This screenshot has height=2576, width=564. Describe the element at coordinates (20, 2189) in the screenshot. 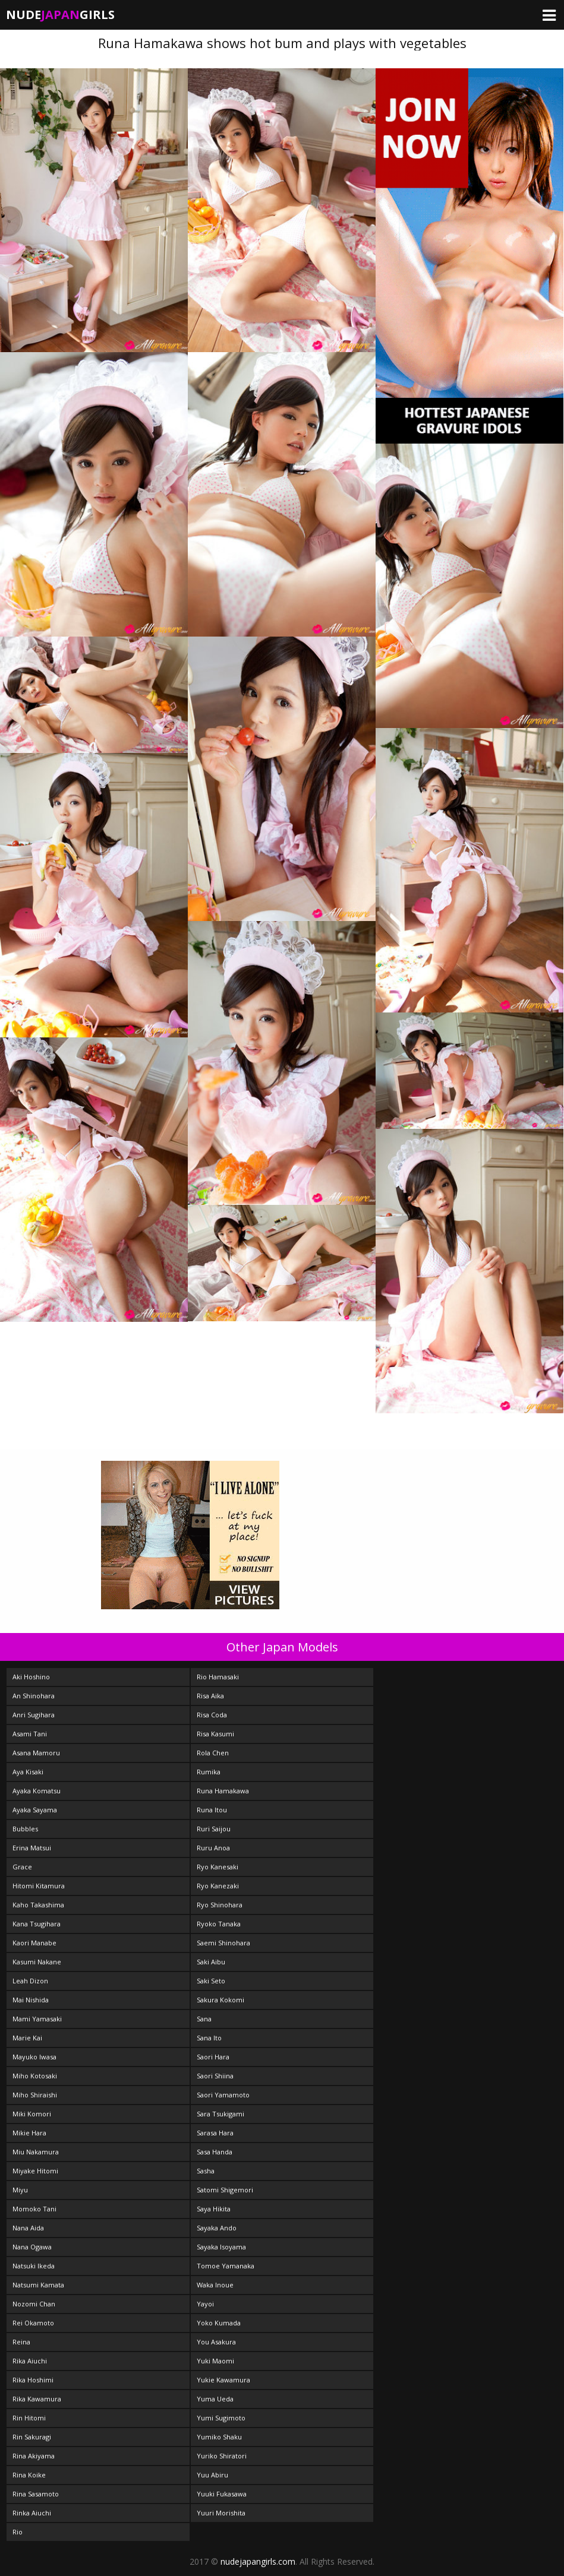

I see `Miyu` at that location.